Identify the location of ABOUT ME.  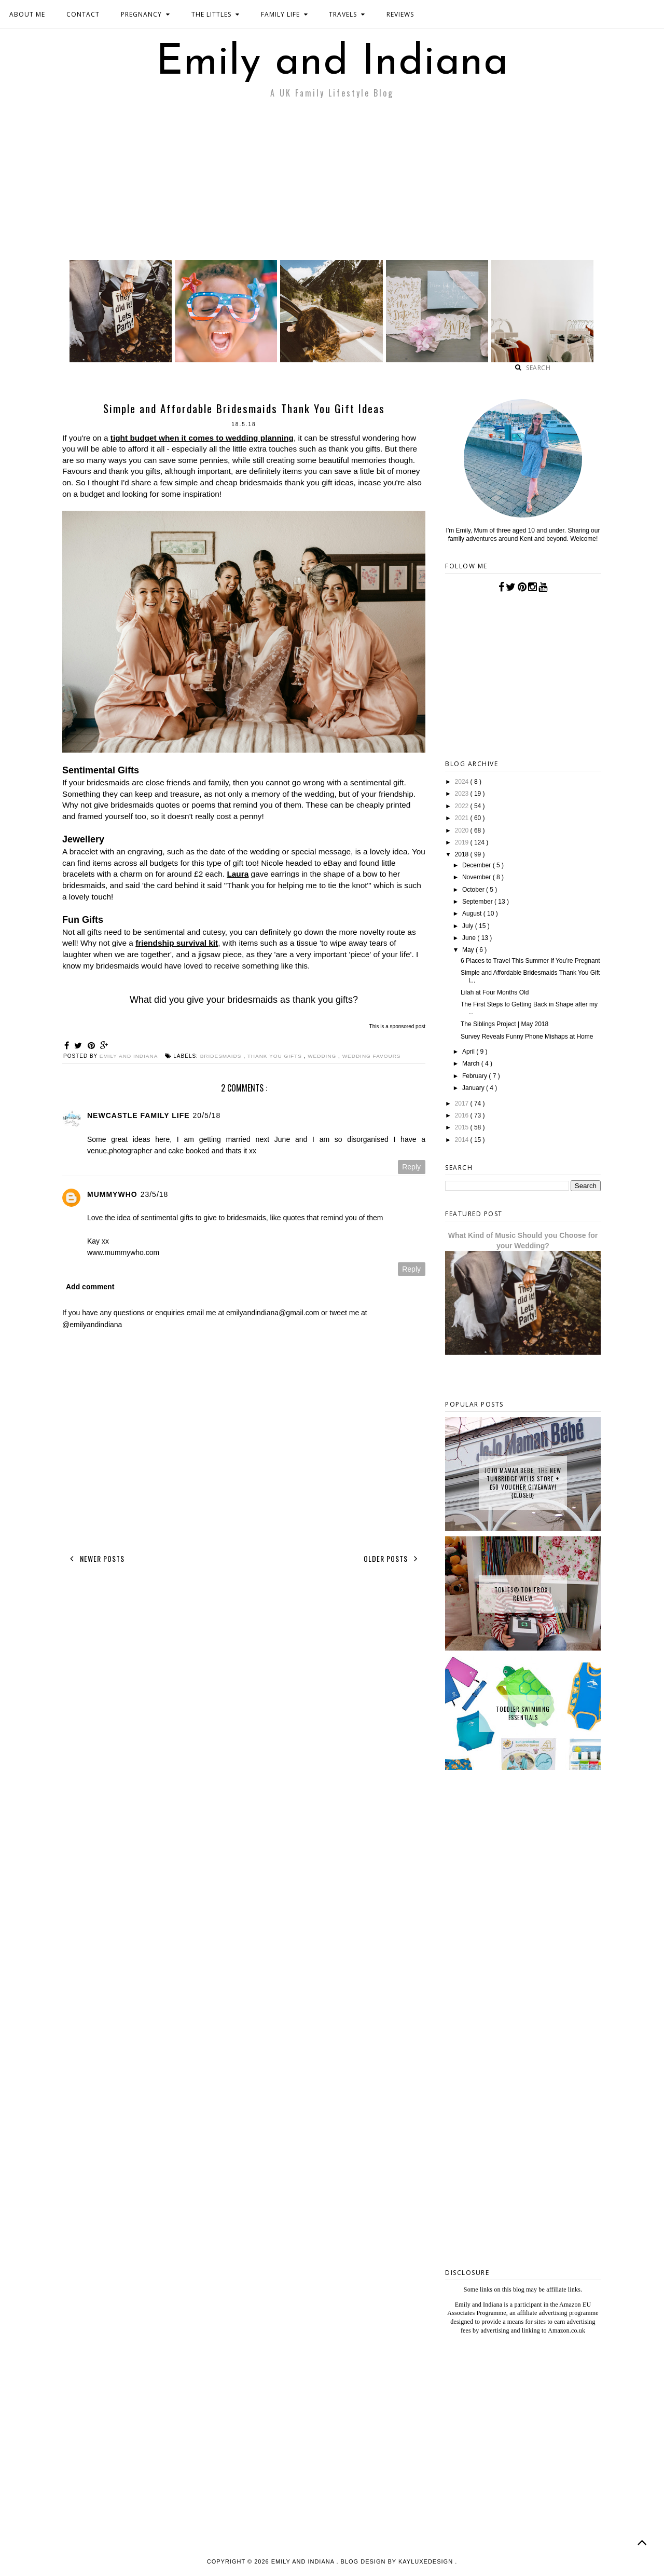
(27, 14).